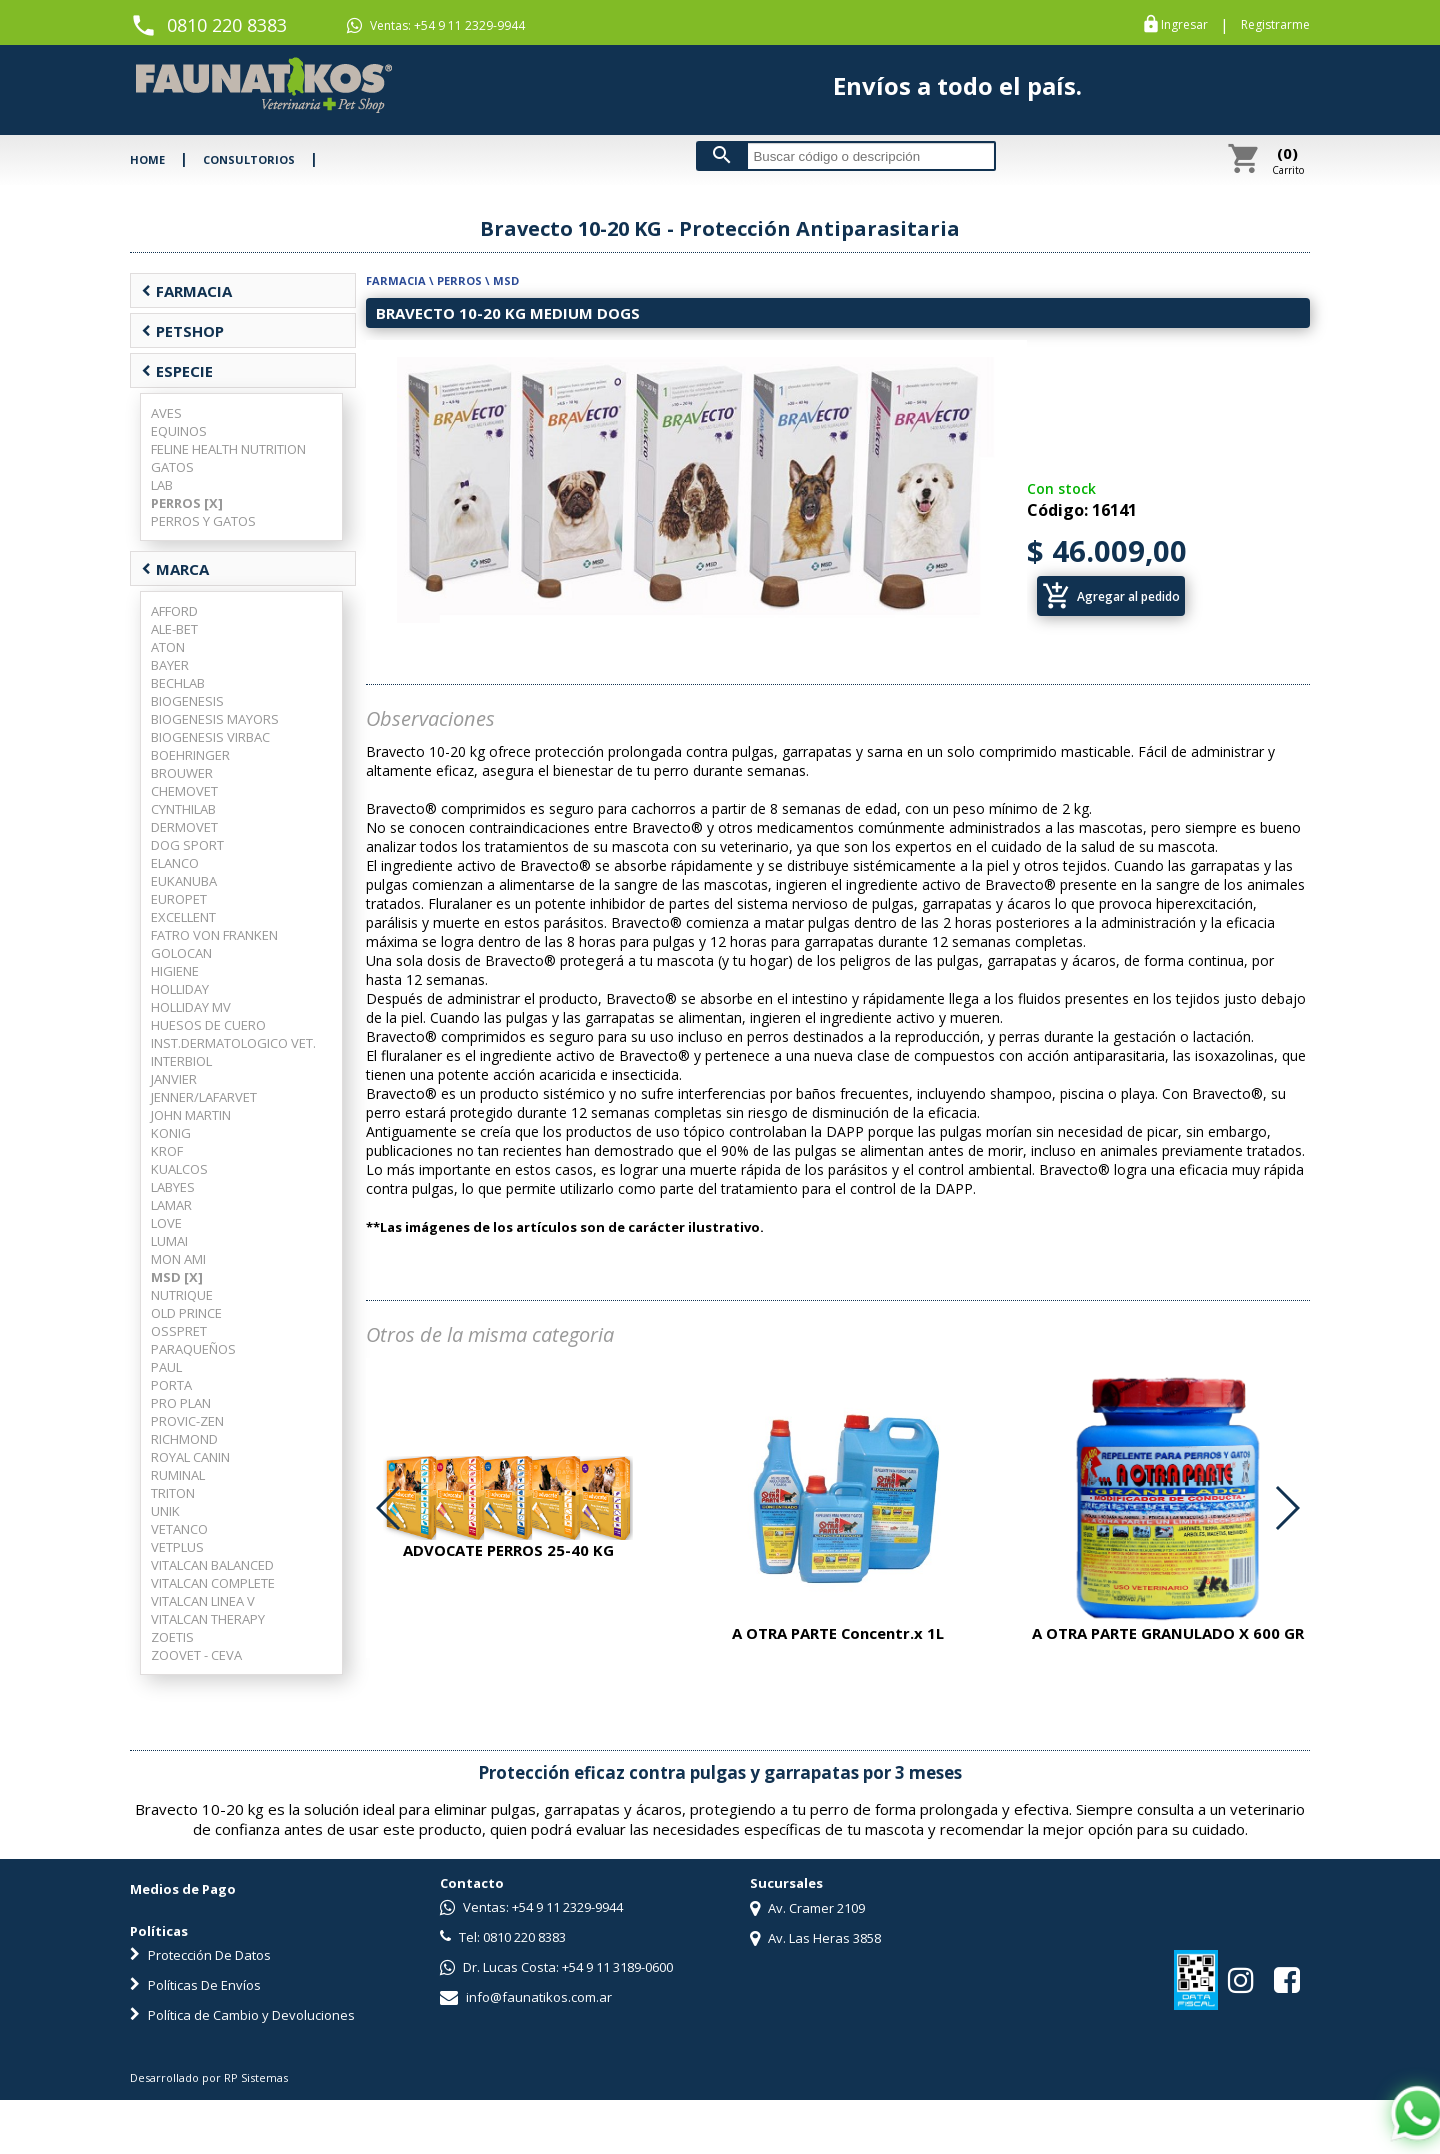  What do you see at coordinates (1111, 596) in the screenshot?
I see `Agregar al pedido` at bounding box center [1111, 596].